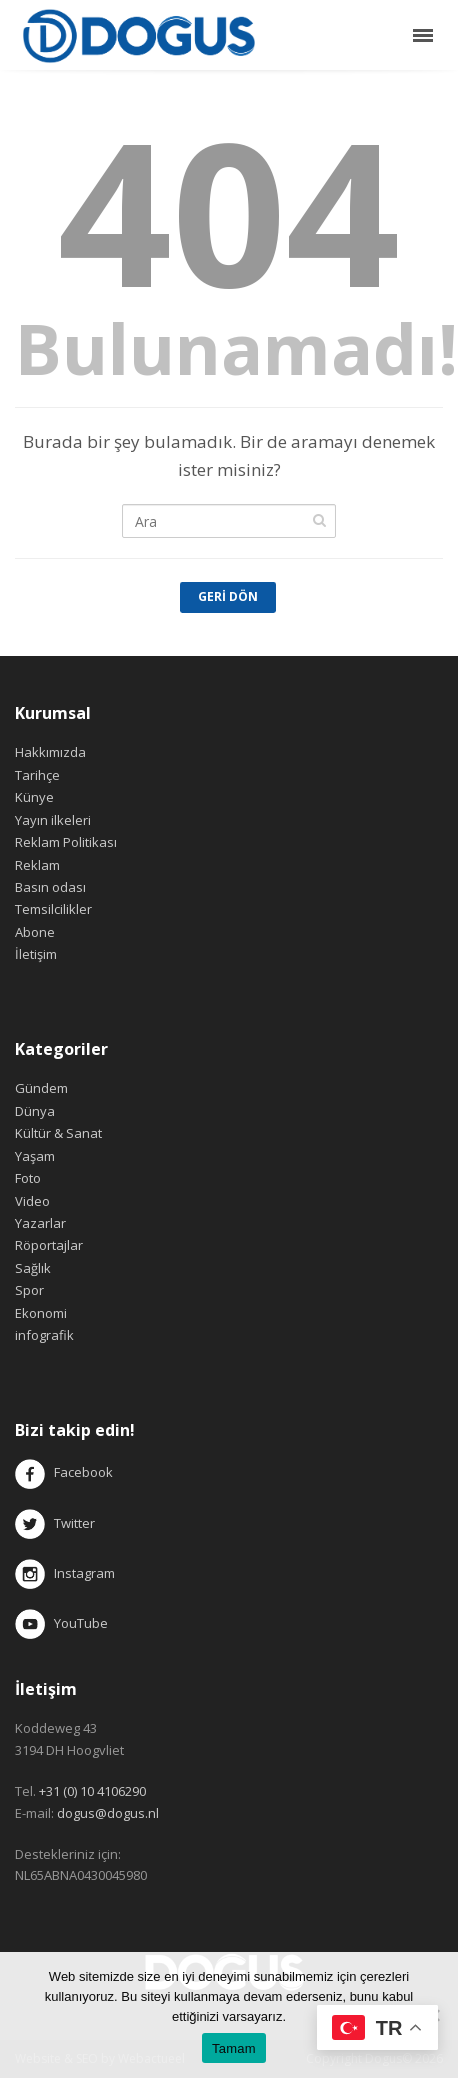 The image size is (458, 2078). What do you see at coordinates (55, 1523) in the screenshot?
I see `Twitter` at bounding box center [55, 1523].